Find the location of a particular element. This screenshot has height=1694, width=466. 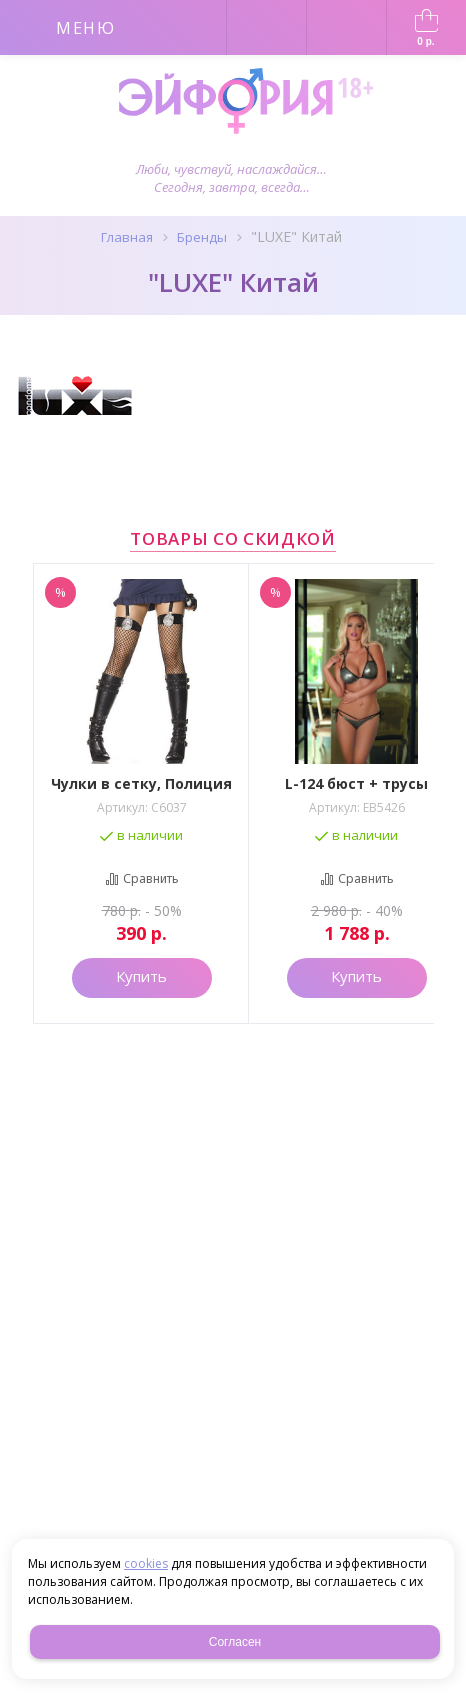

Бренды is located at coordinates (202, 237).